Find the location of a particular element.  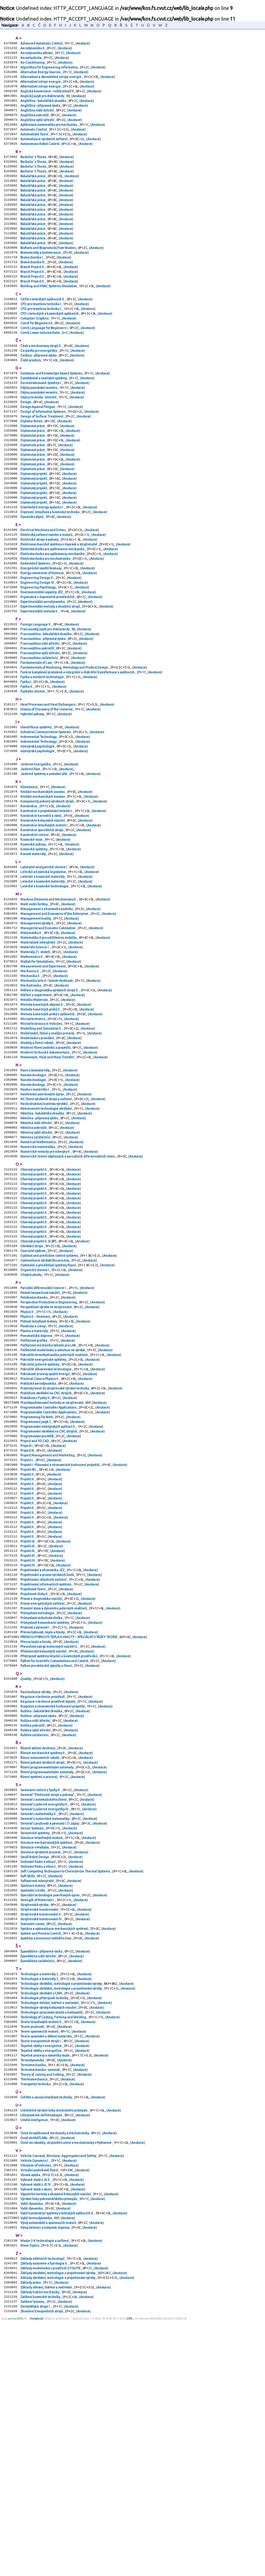

Konstrukce is located at coordinates (29, 891).